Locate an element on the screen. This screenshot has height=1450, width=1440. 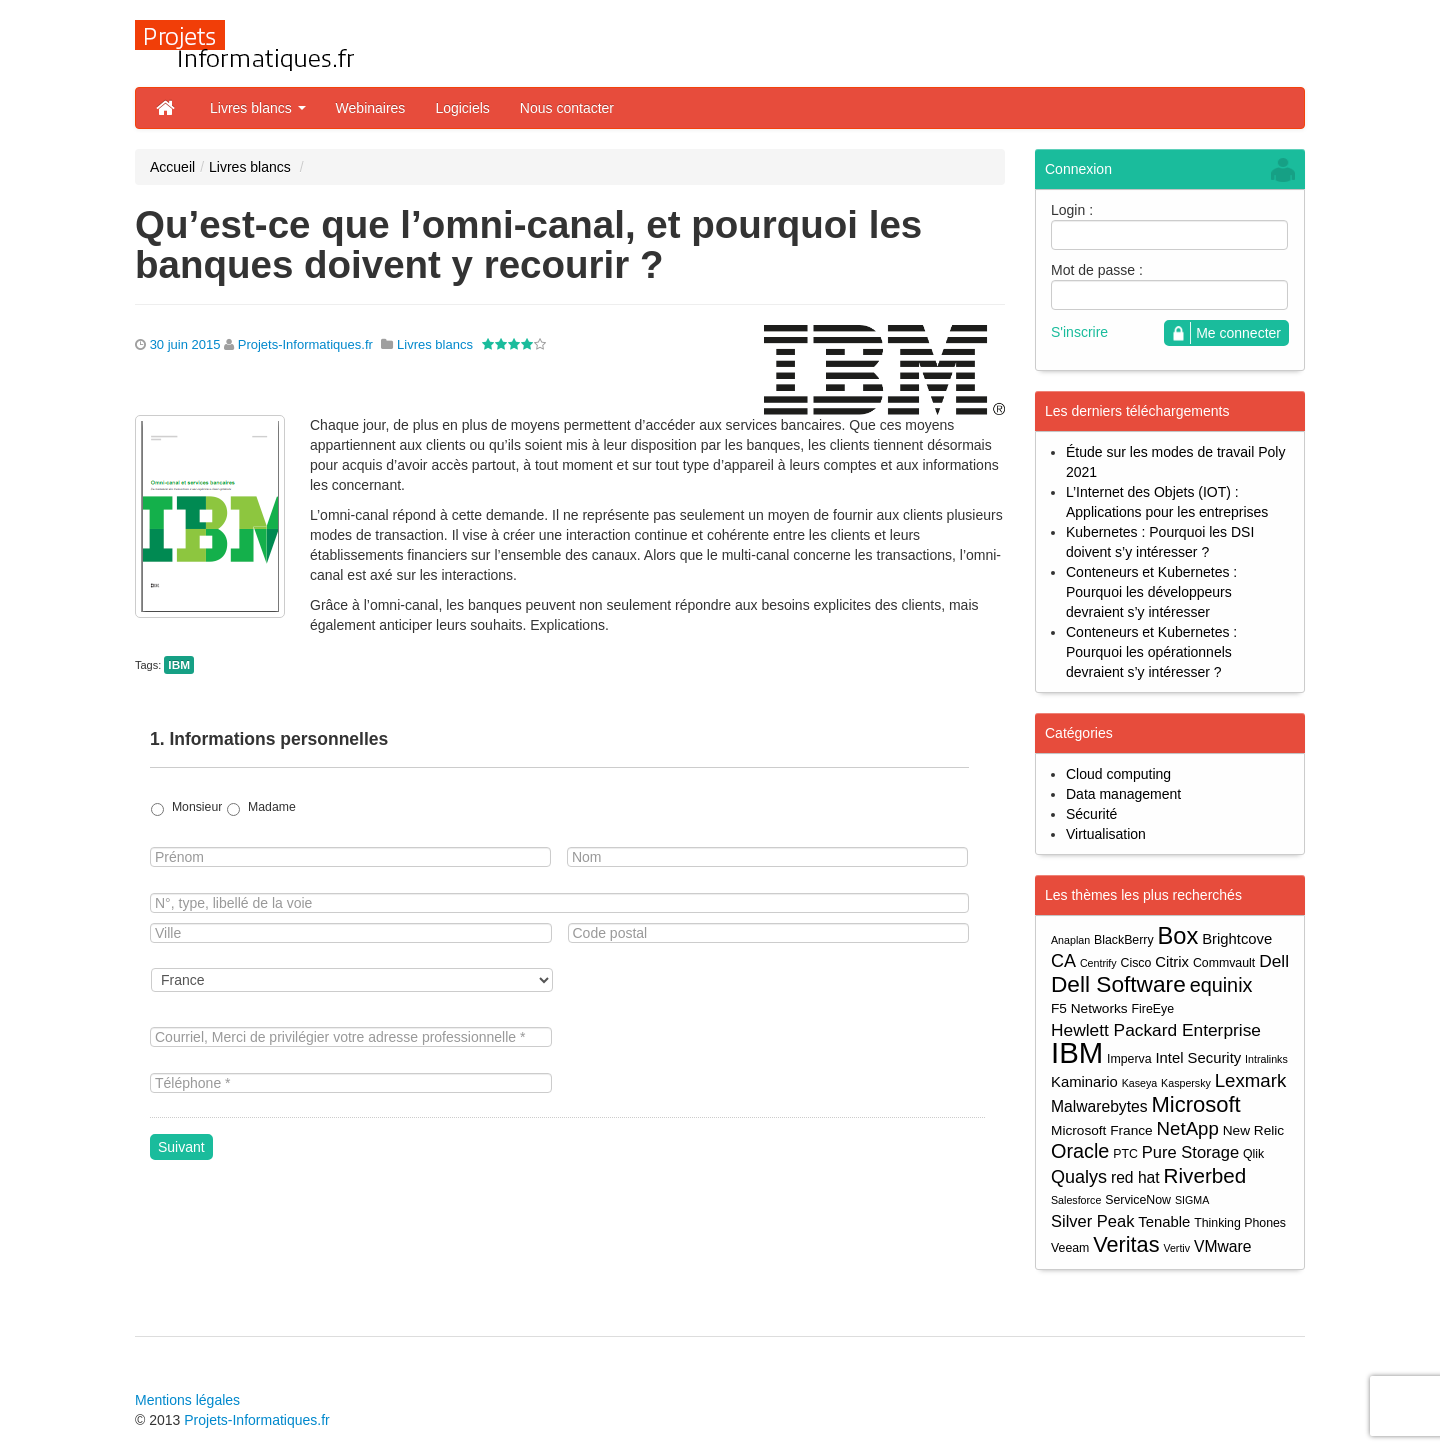
New Relic [New Relic (5 éléments)] is located at coordinates (1253, 1130).